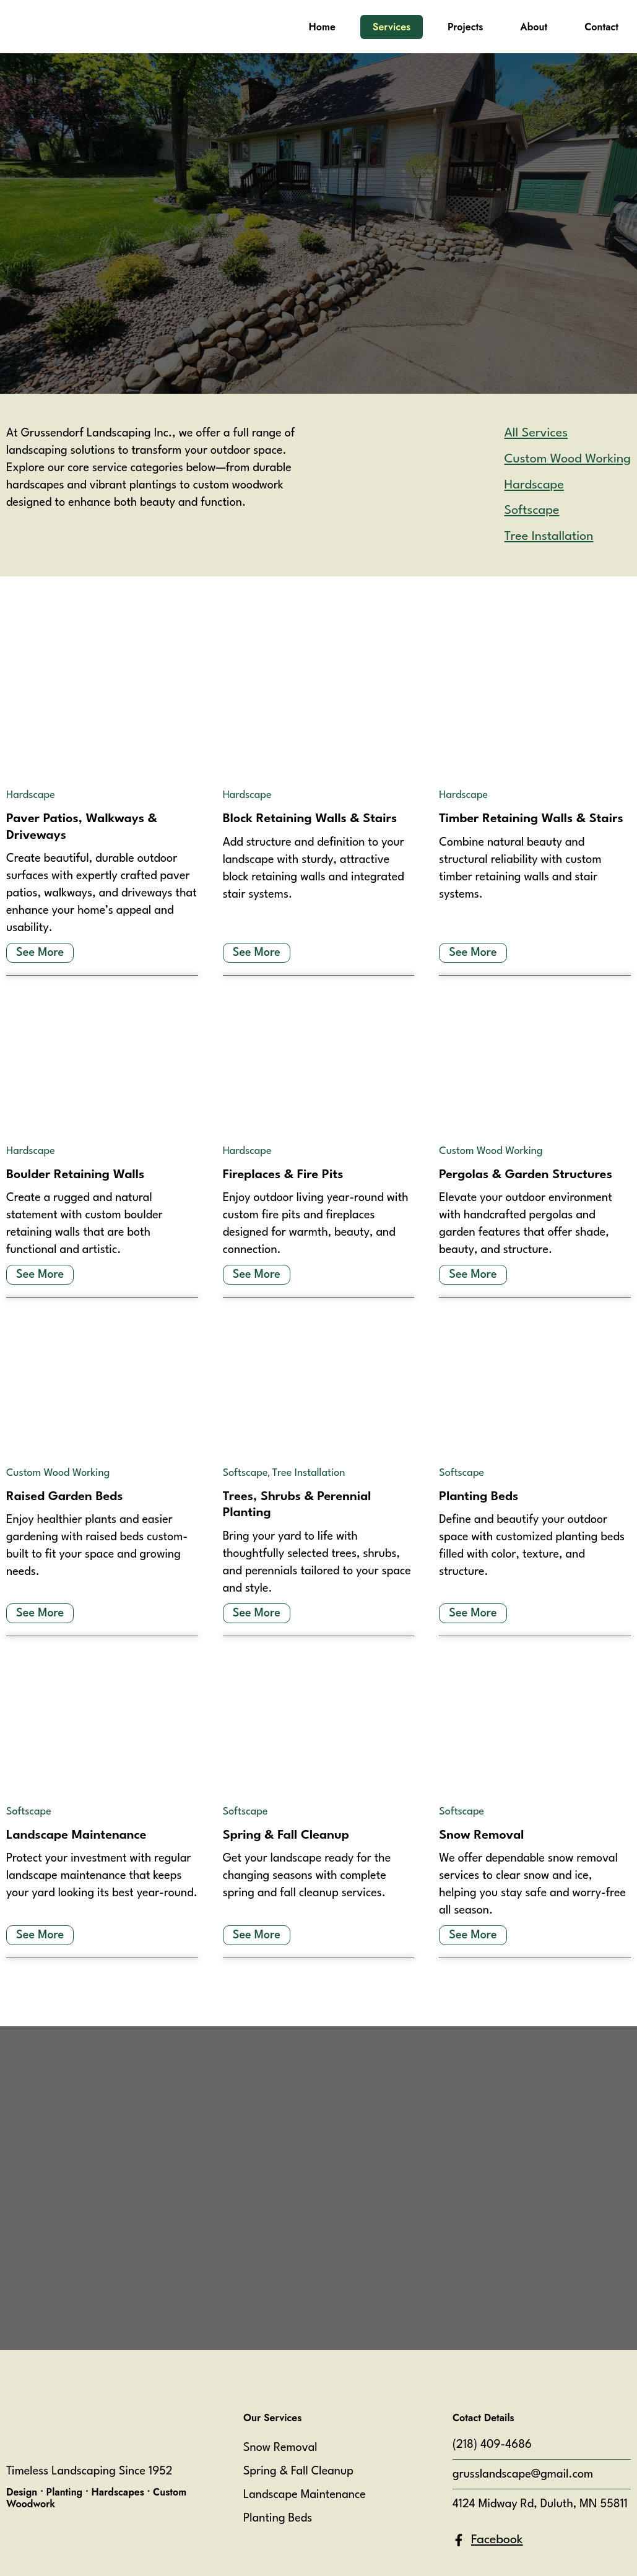  I want to click on Planting Beds, so click(277, 2518).